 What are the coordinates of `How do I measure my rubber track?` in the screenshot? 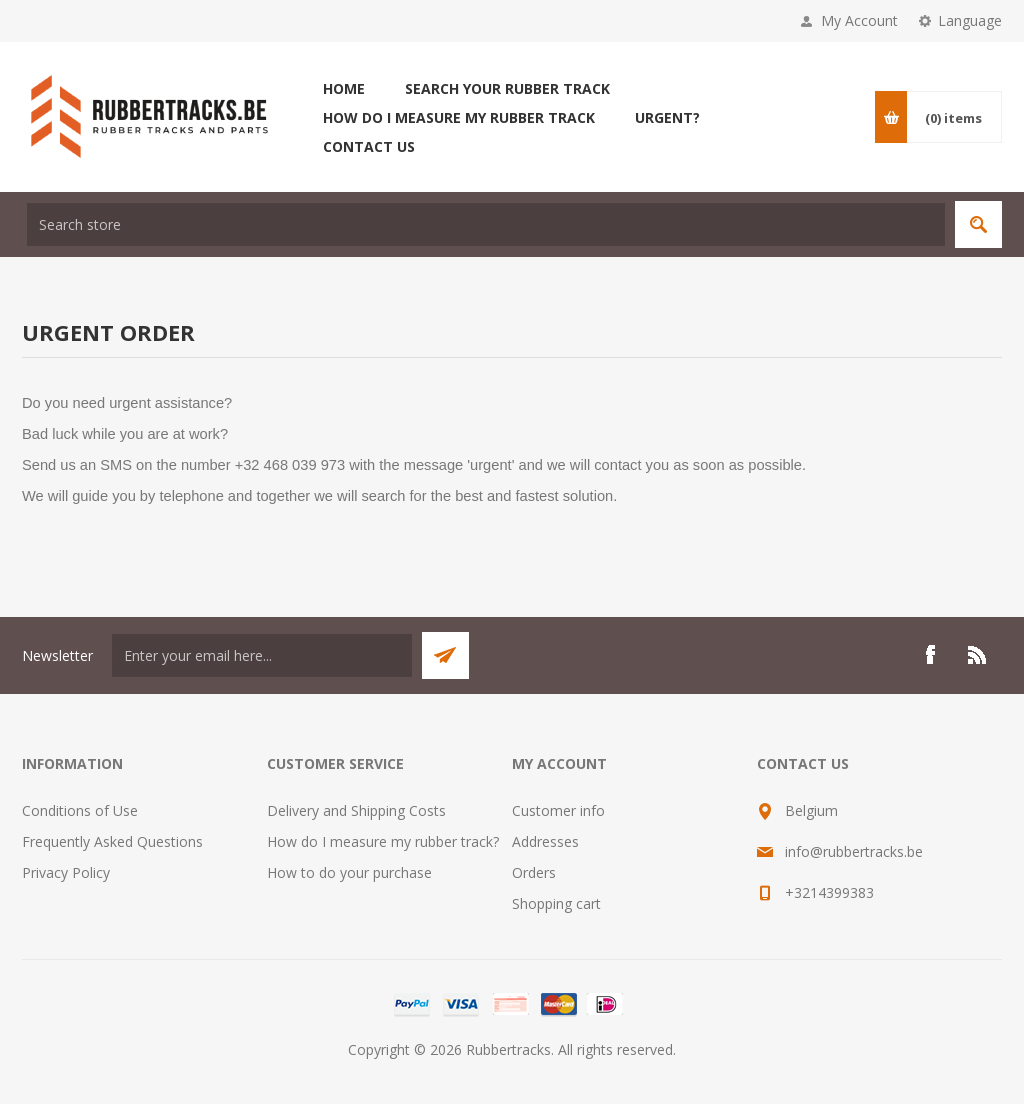 It's located at (383, 841).